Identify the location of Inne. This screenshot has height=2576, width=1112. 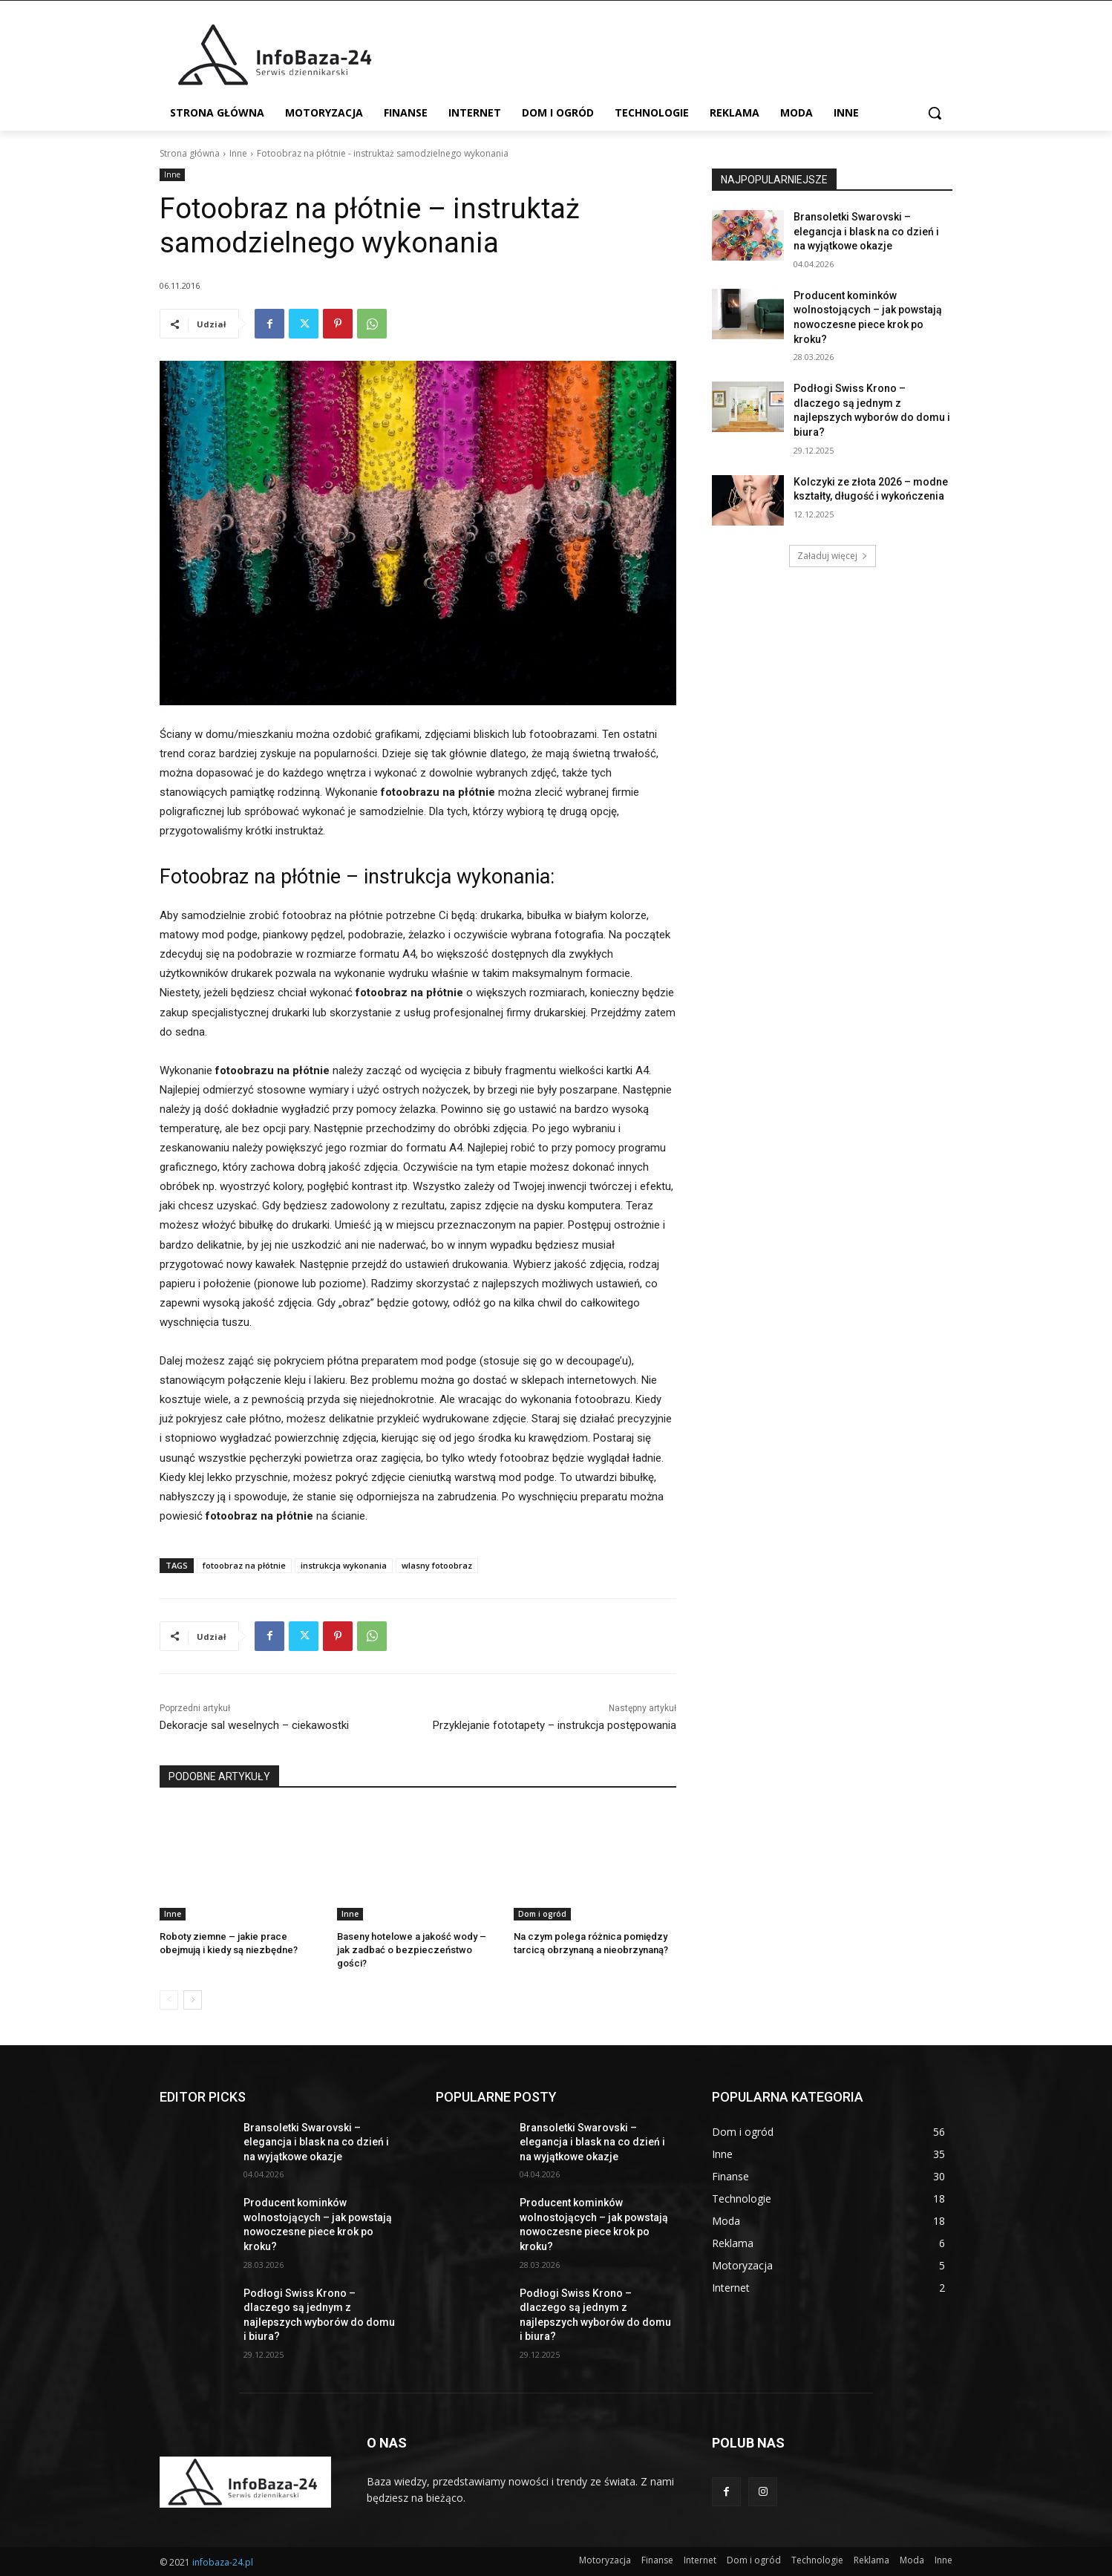
(238, 153).